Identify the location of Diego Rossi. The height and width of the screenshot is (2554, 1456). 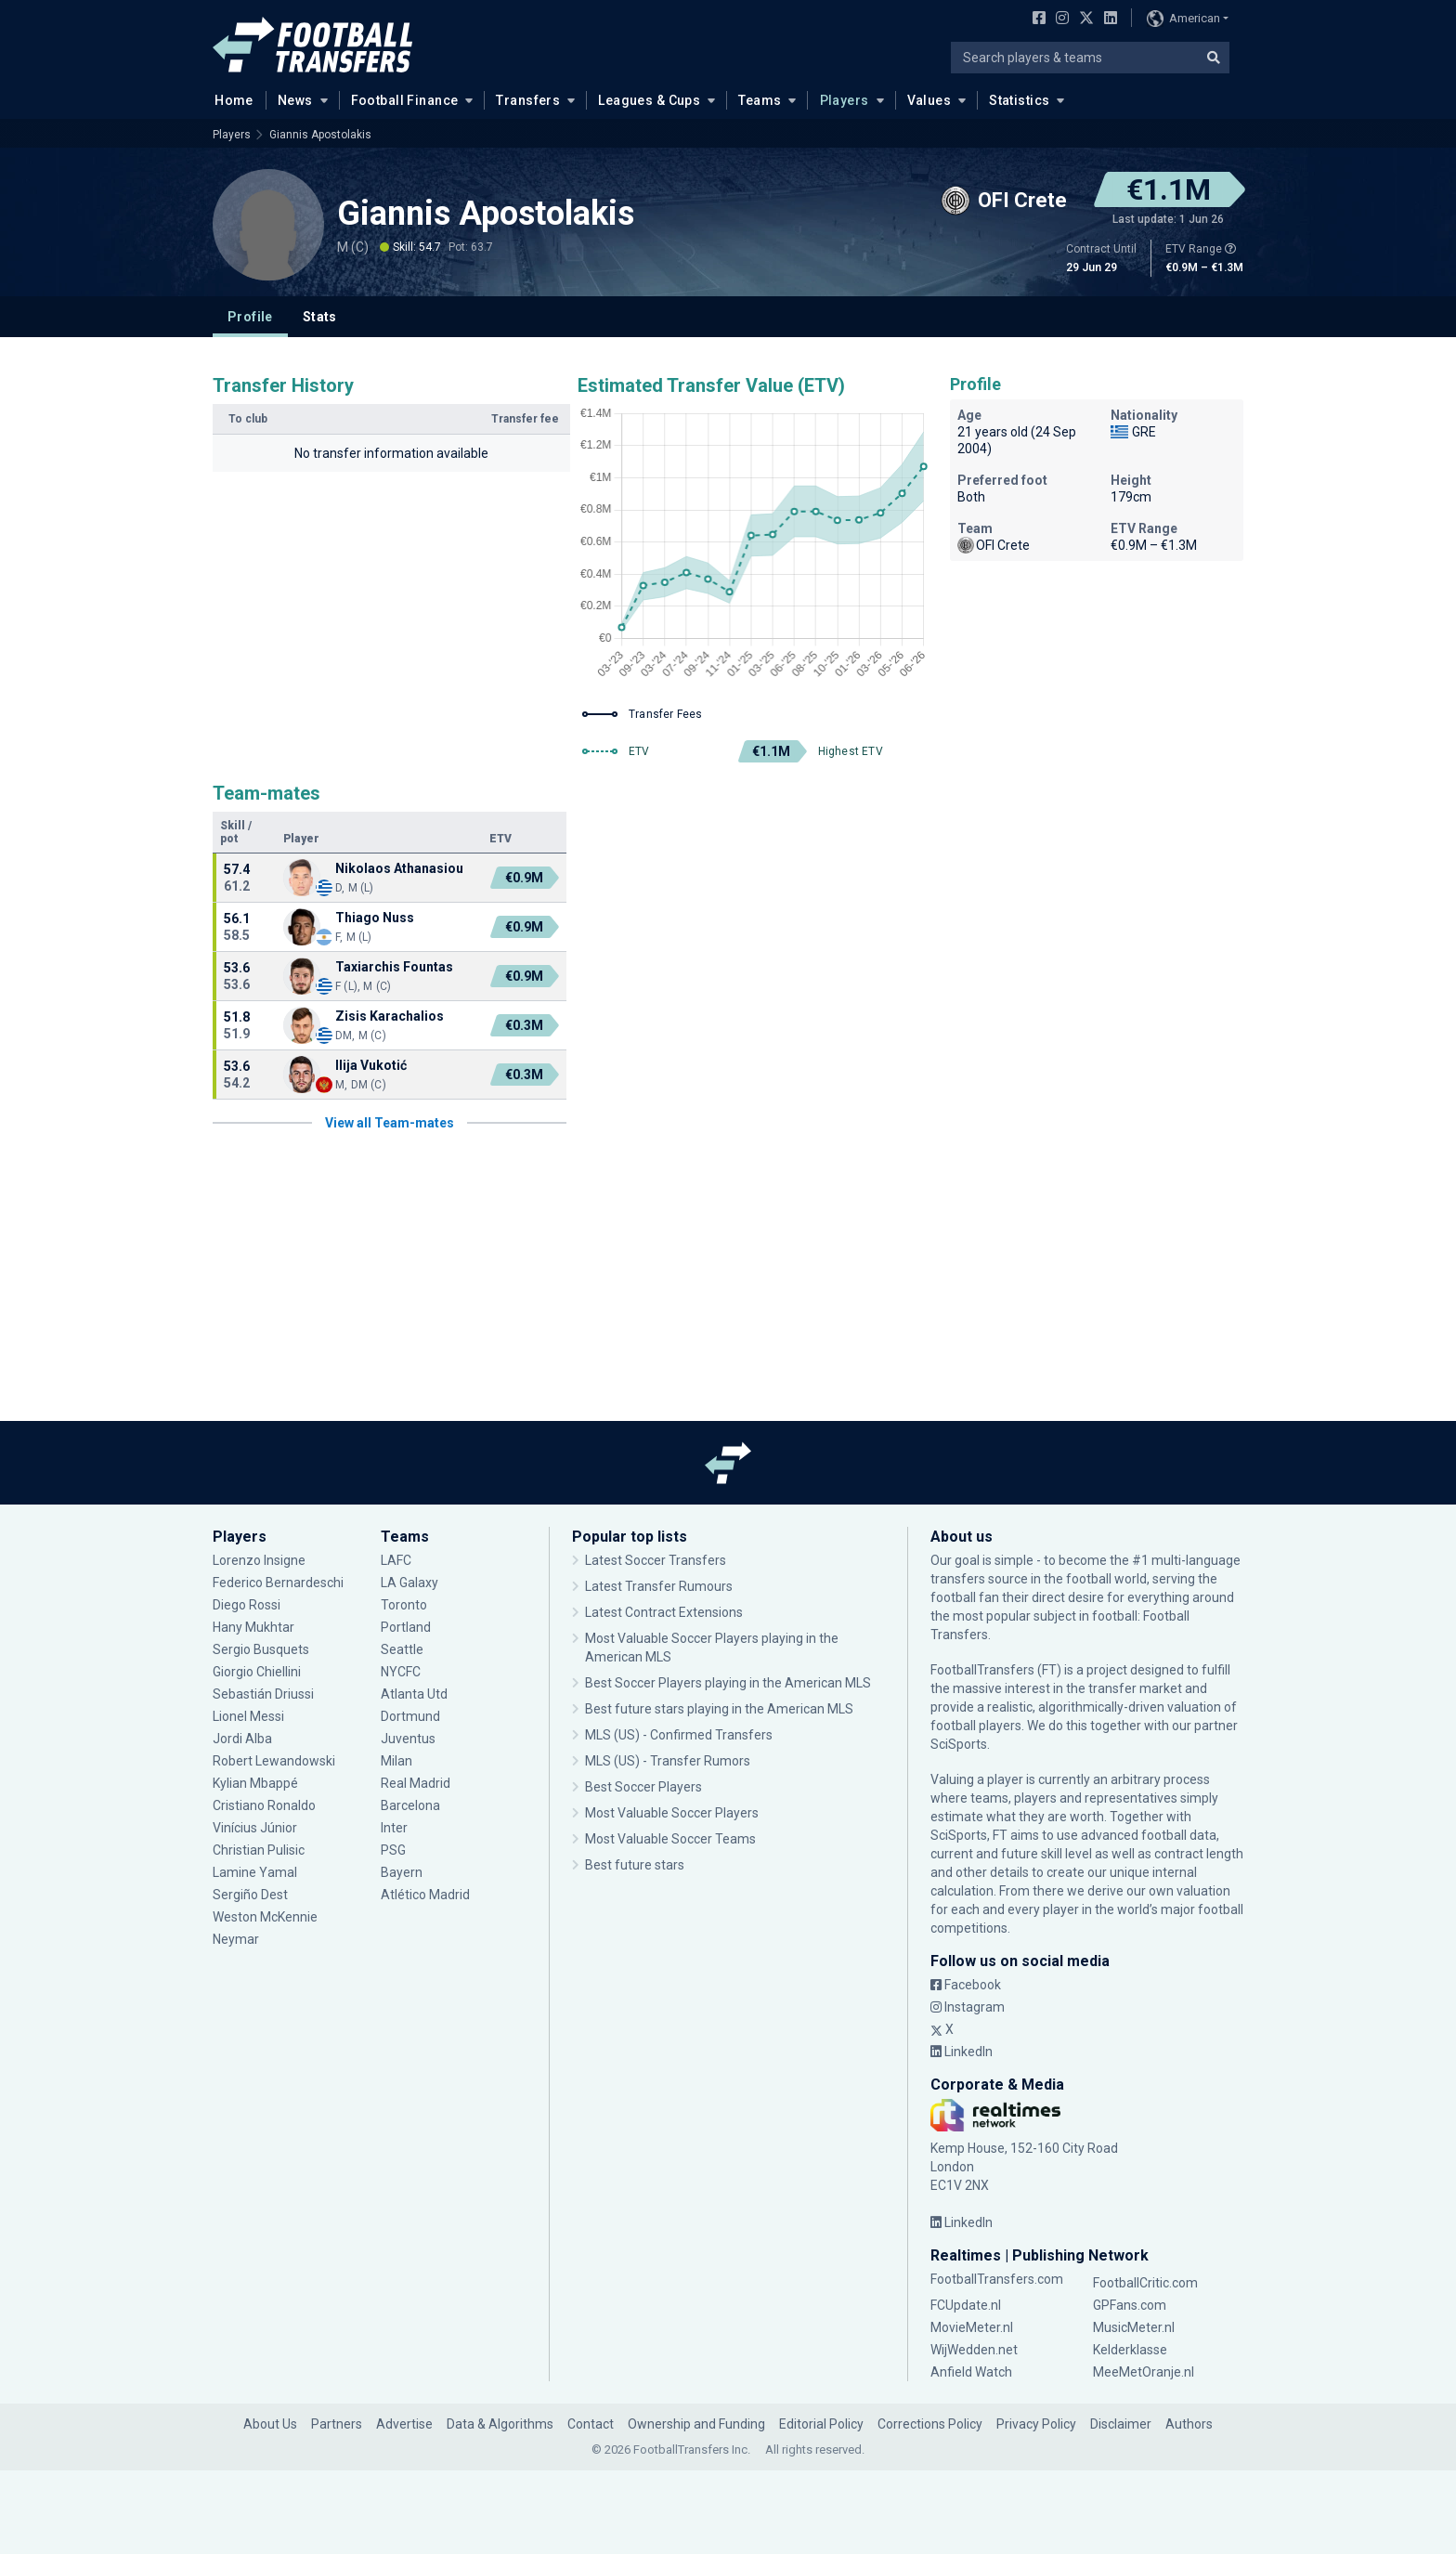
(246, 1604).